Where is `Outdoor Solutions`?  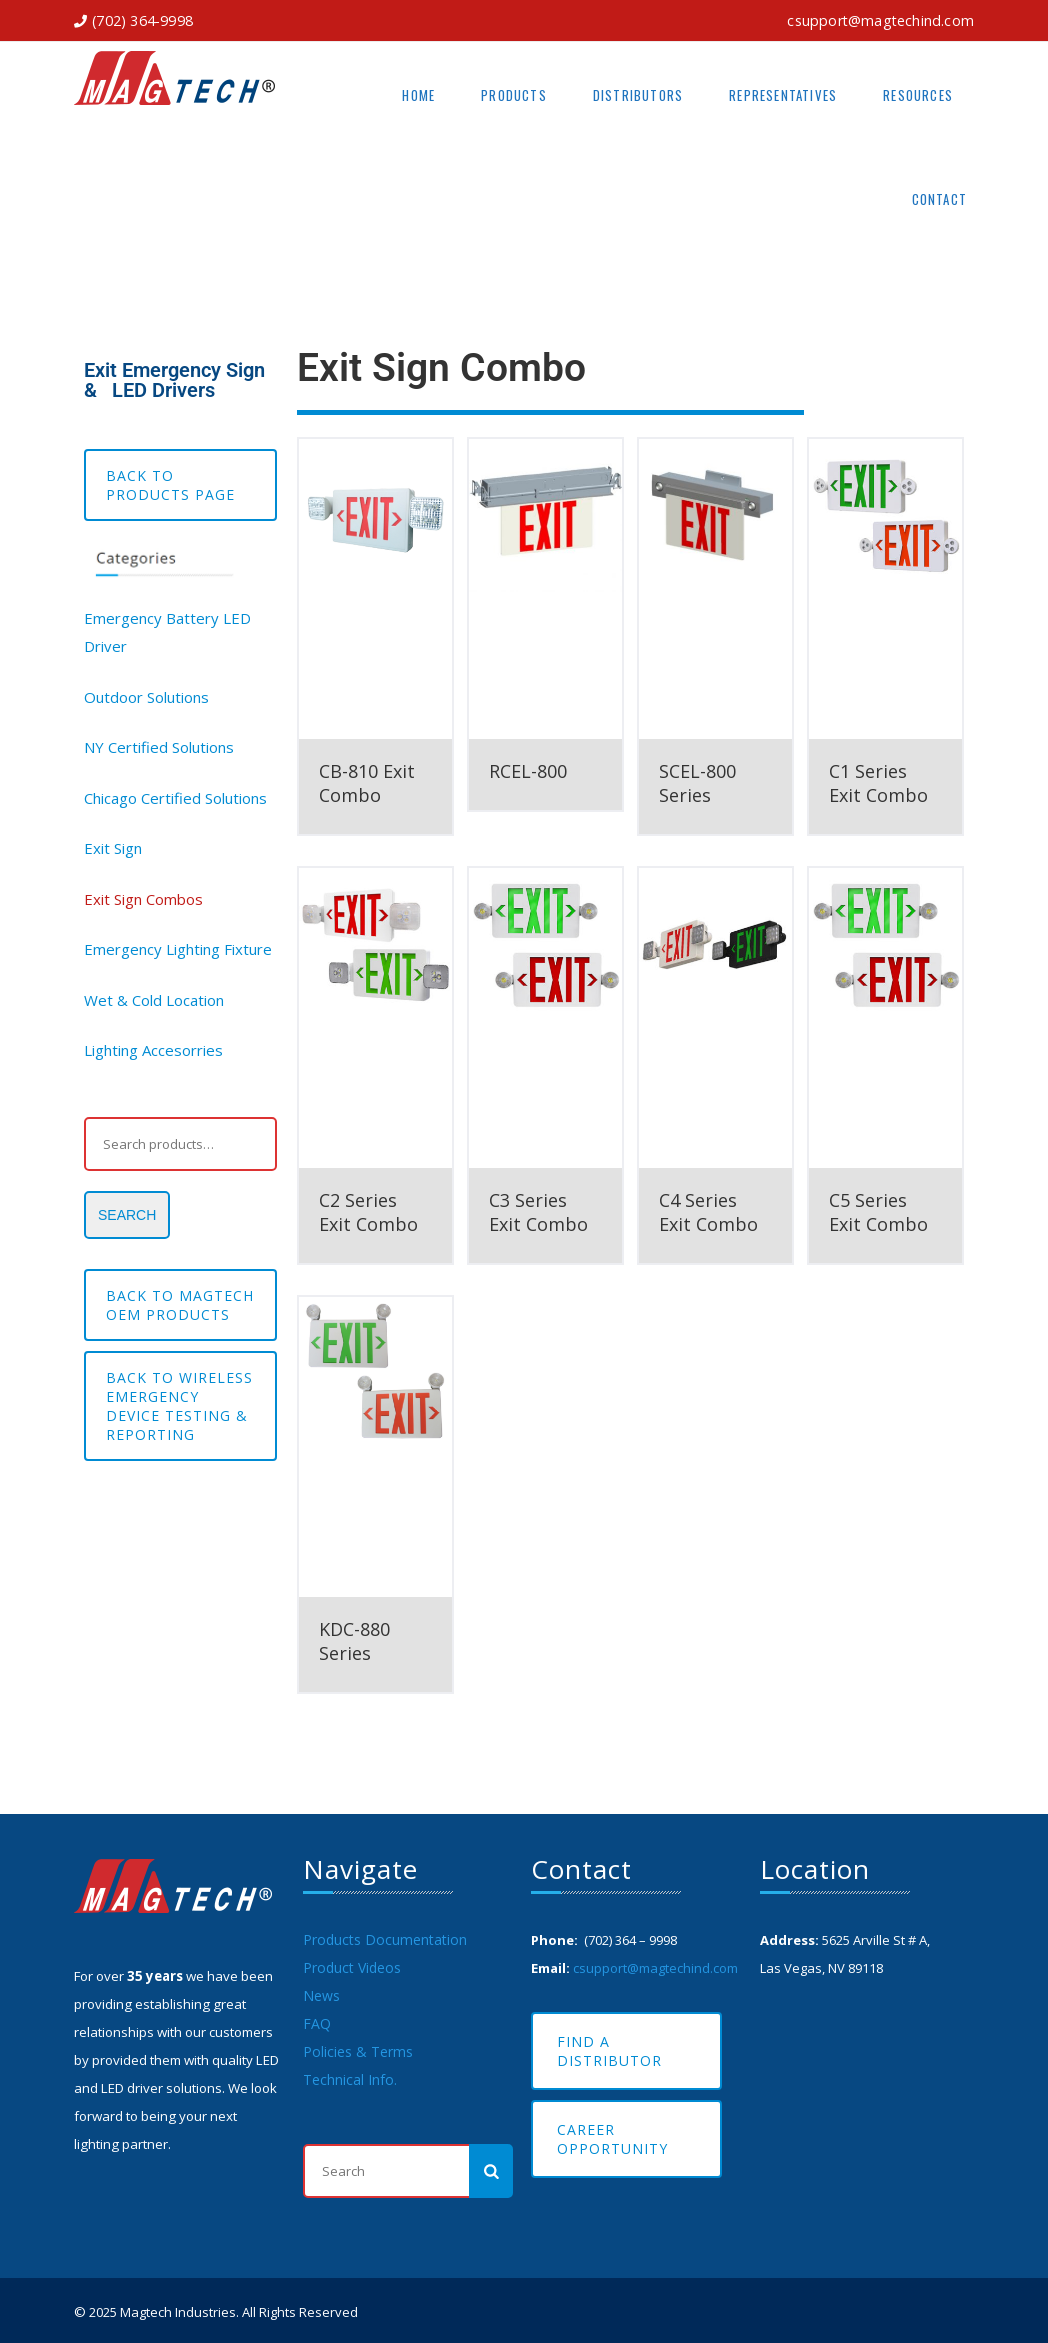 Outdoor Solutions is located at coordinates (146, 697).